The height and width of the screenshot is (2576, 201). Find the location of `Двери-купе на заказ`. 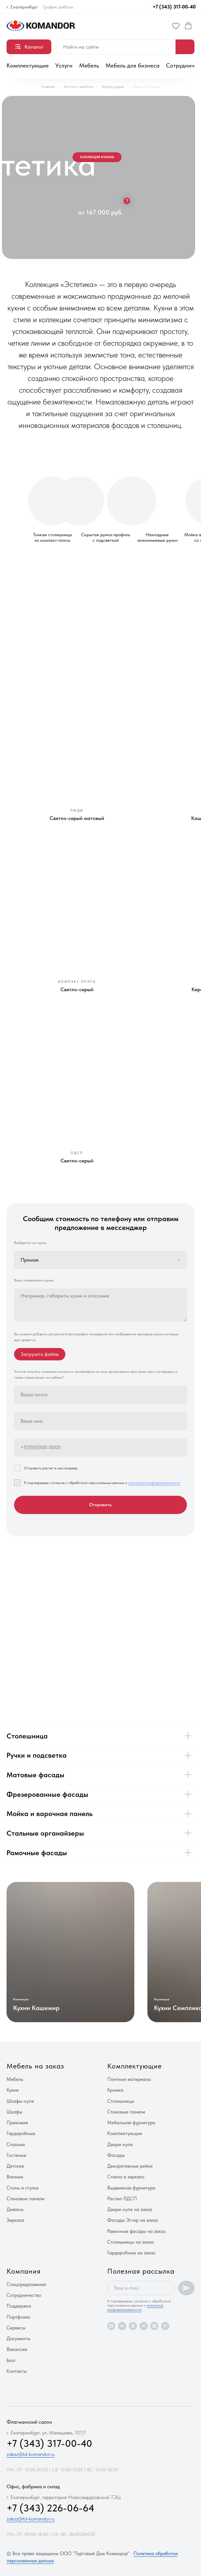

Двери-купе на заказ is located at coordinates (129, 2209).